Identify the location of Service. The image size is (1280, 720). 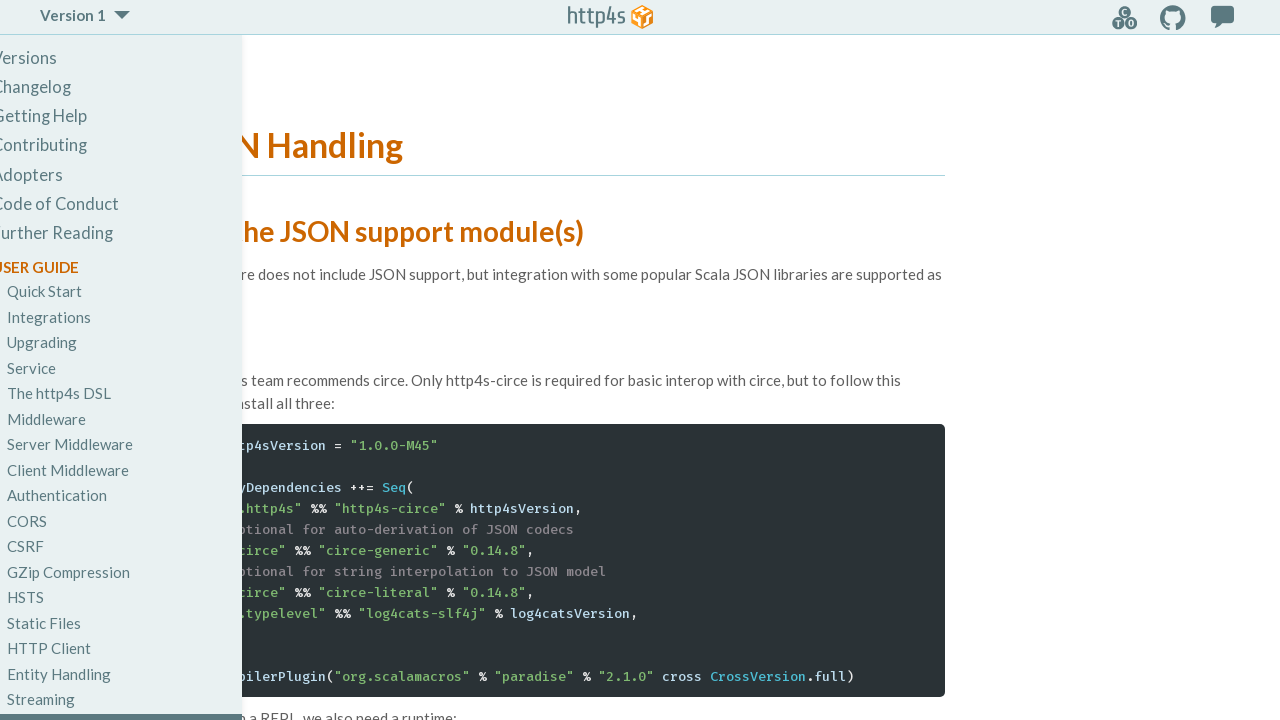
(64, 368).